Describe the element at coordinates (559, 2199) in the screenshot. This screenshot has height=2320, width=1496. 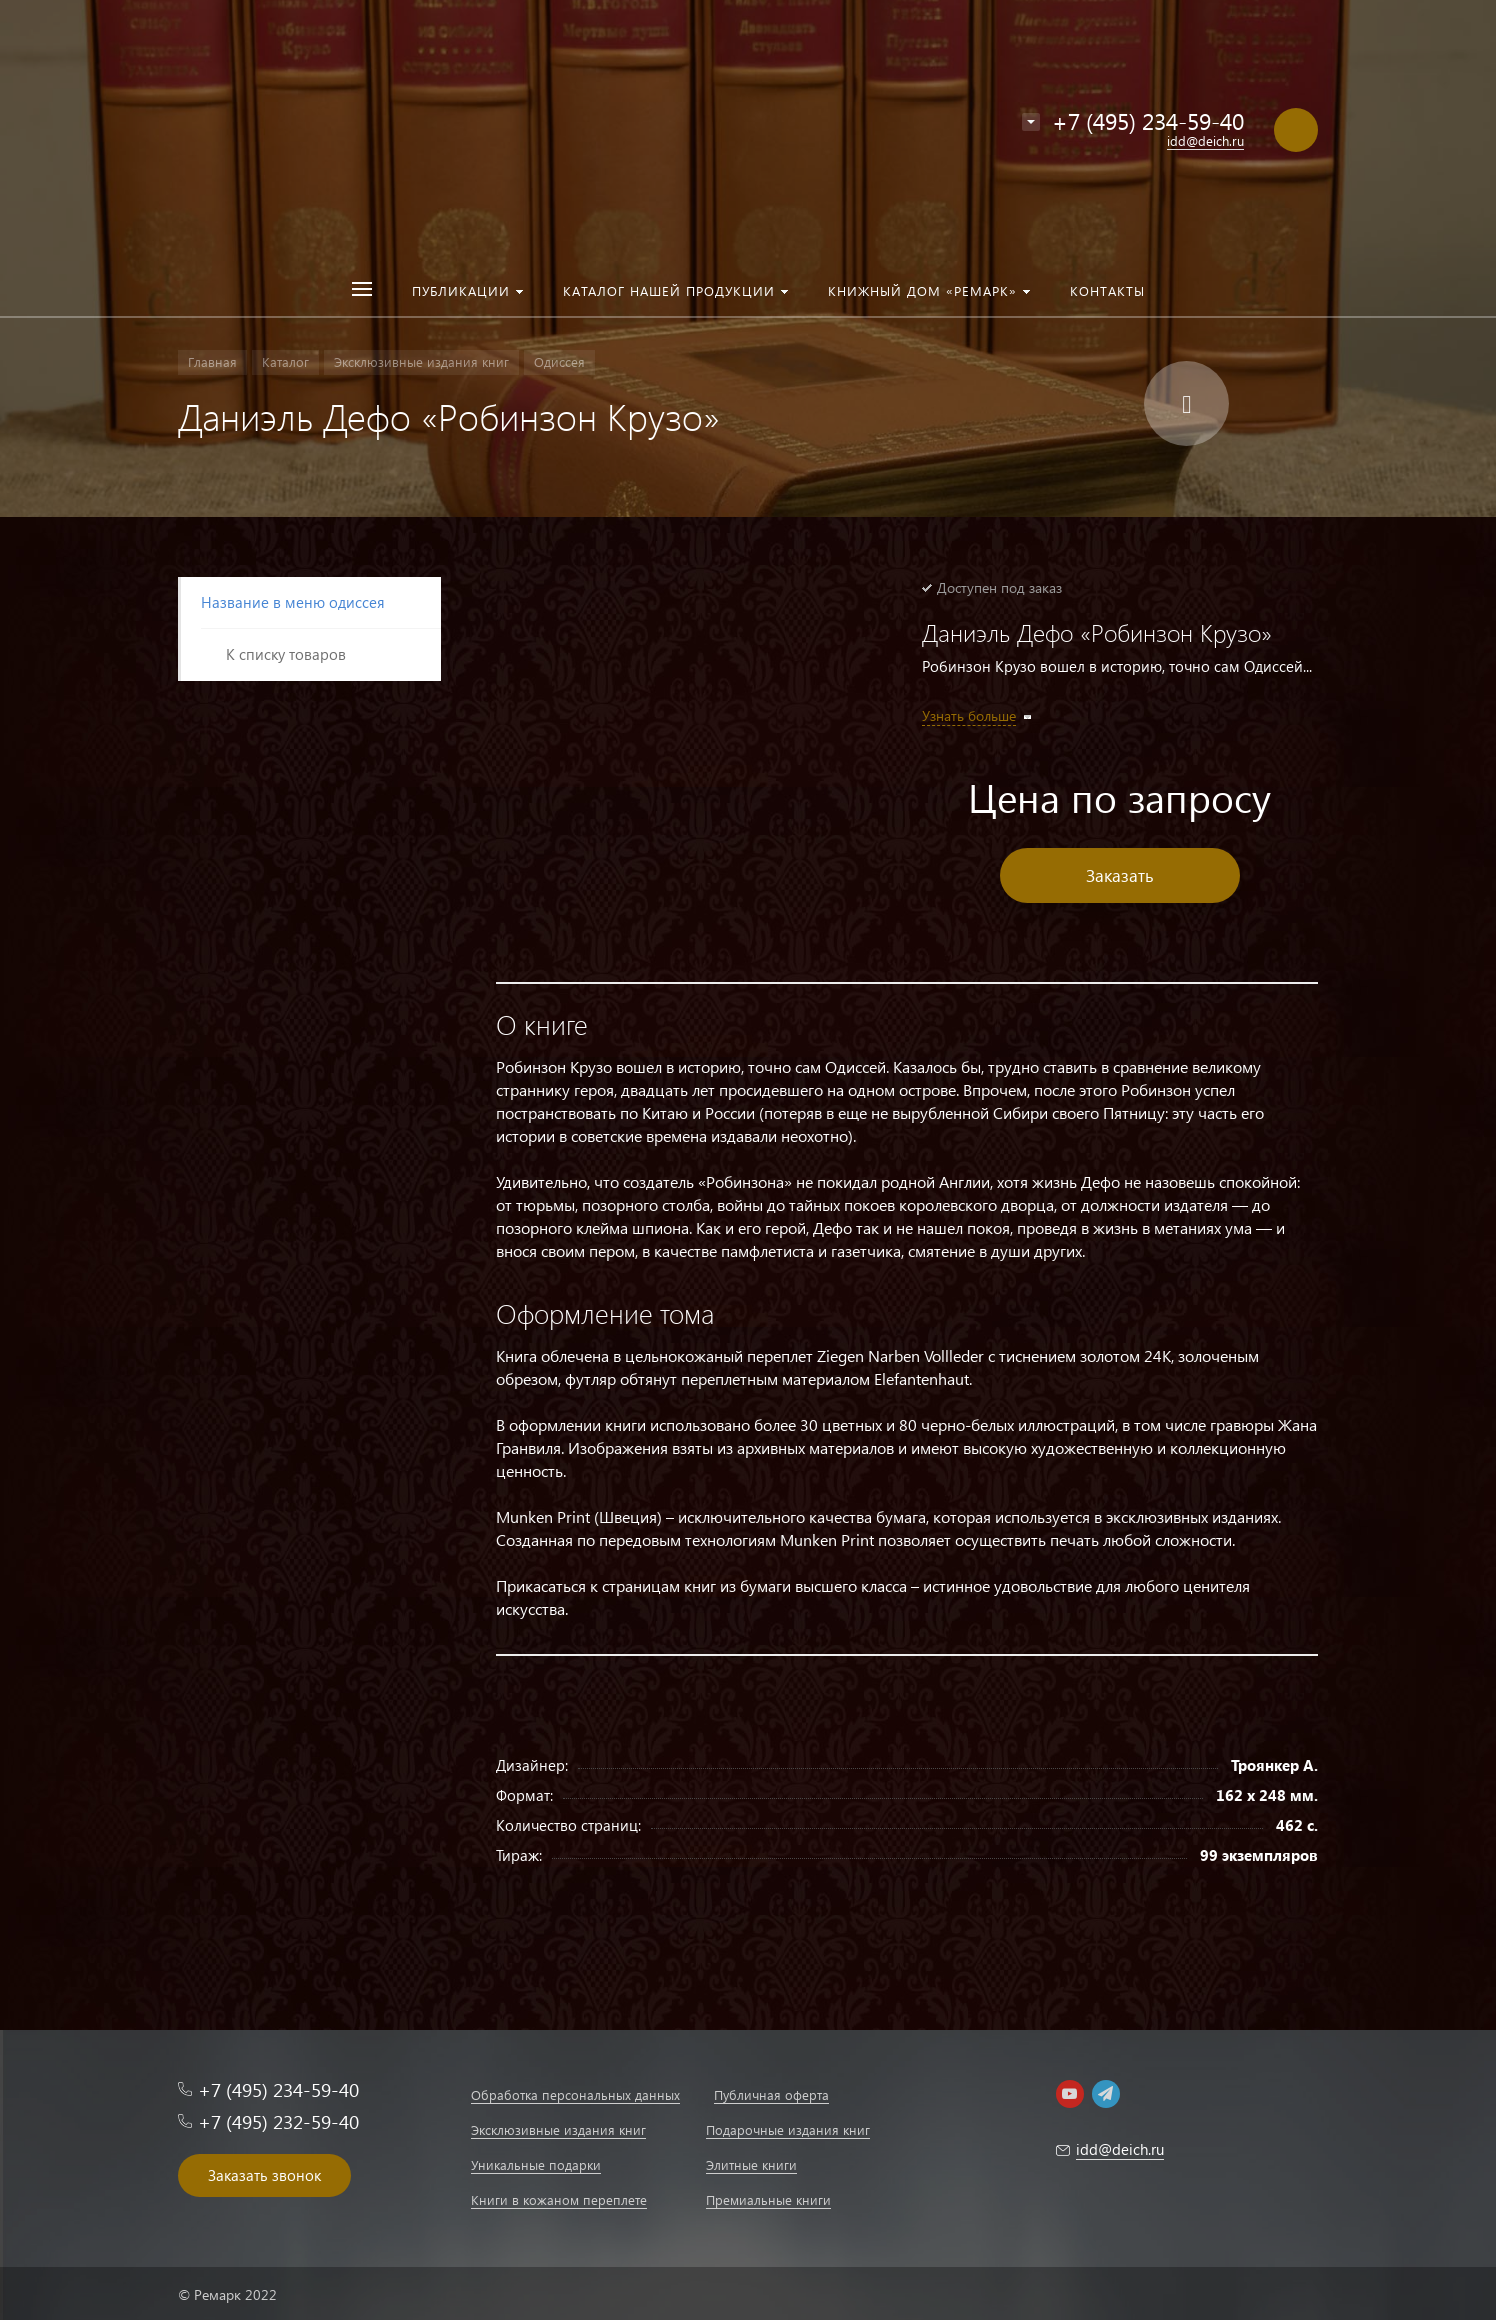
I see `Книги в кожаном переплете` at that location.